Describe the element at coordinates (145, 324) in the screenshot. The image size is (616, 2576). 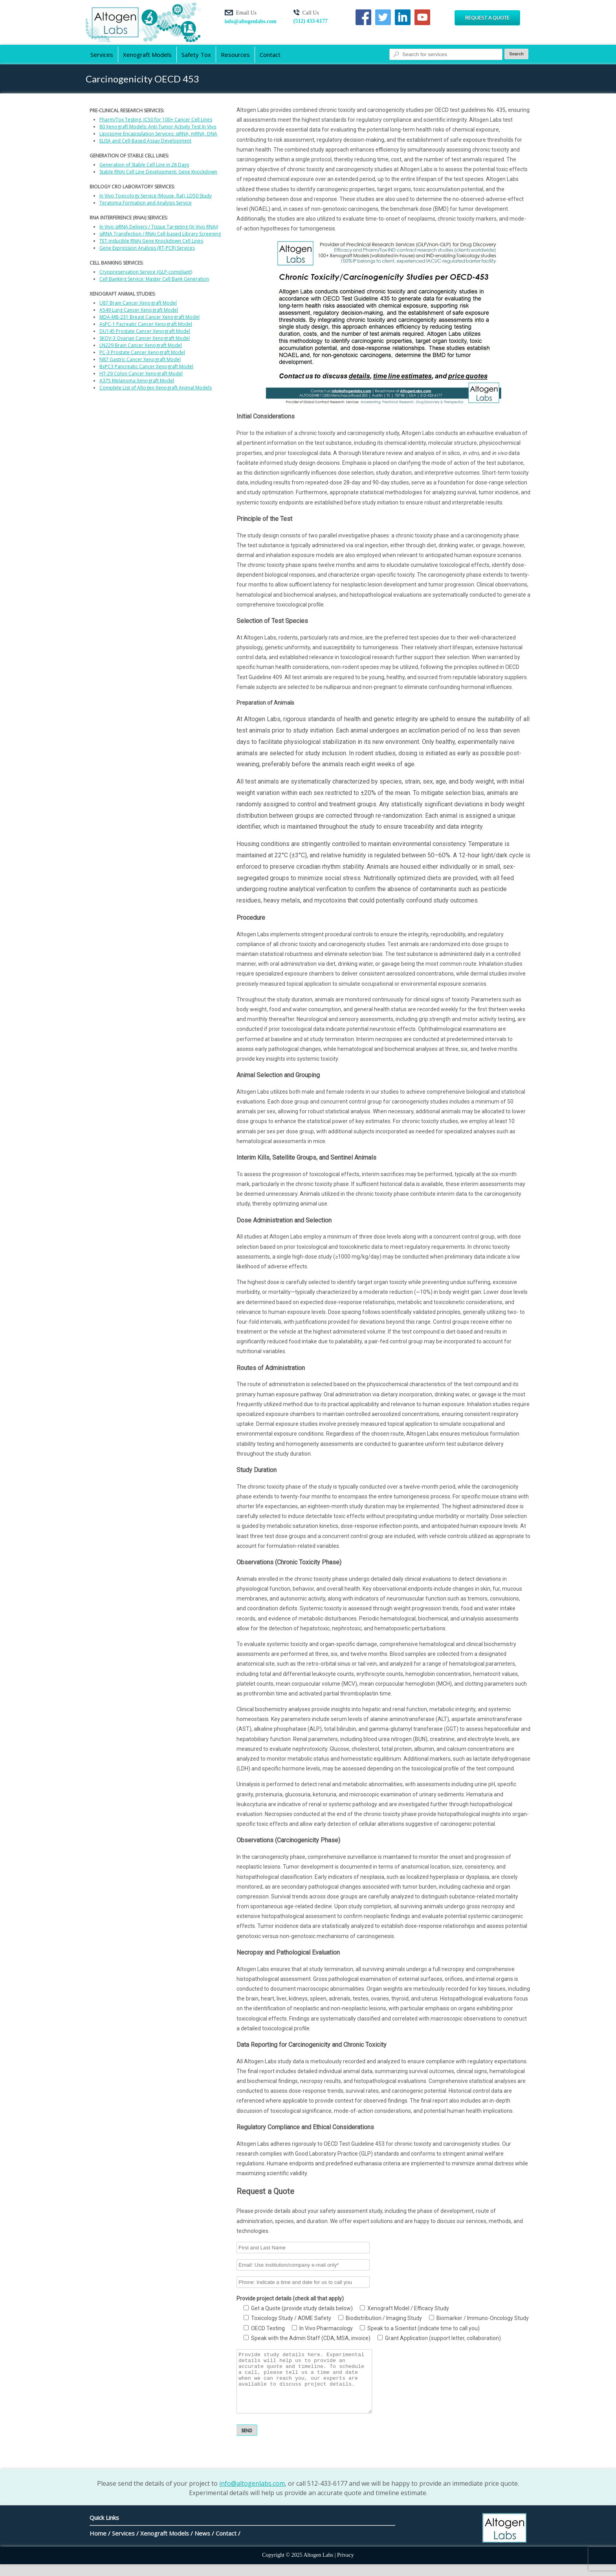
I see `AsPC-1 Pacreatic Cancer Xenograft Model` at that location.